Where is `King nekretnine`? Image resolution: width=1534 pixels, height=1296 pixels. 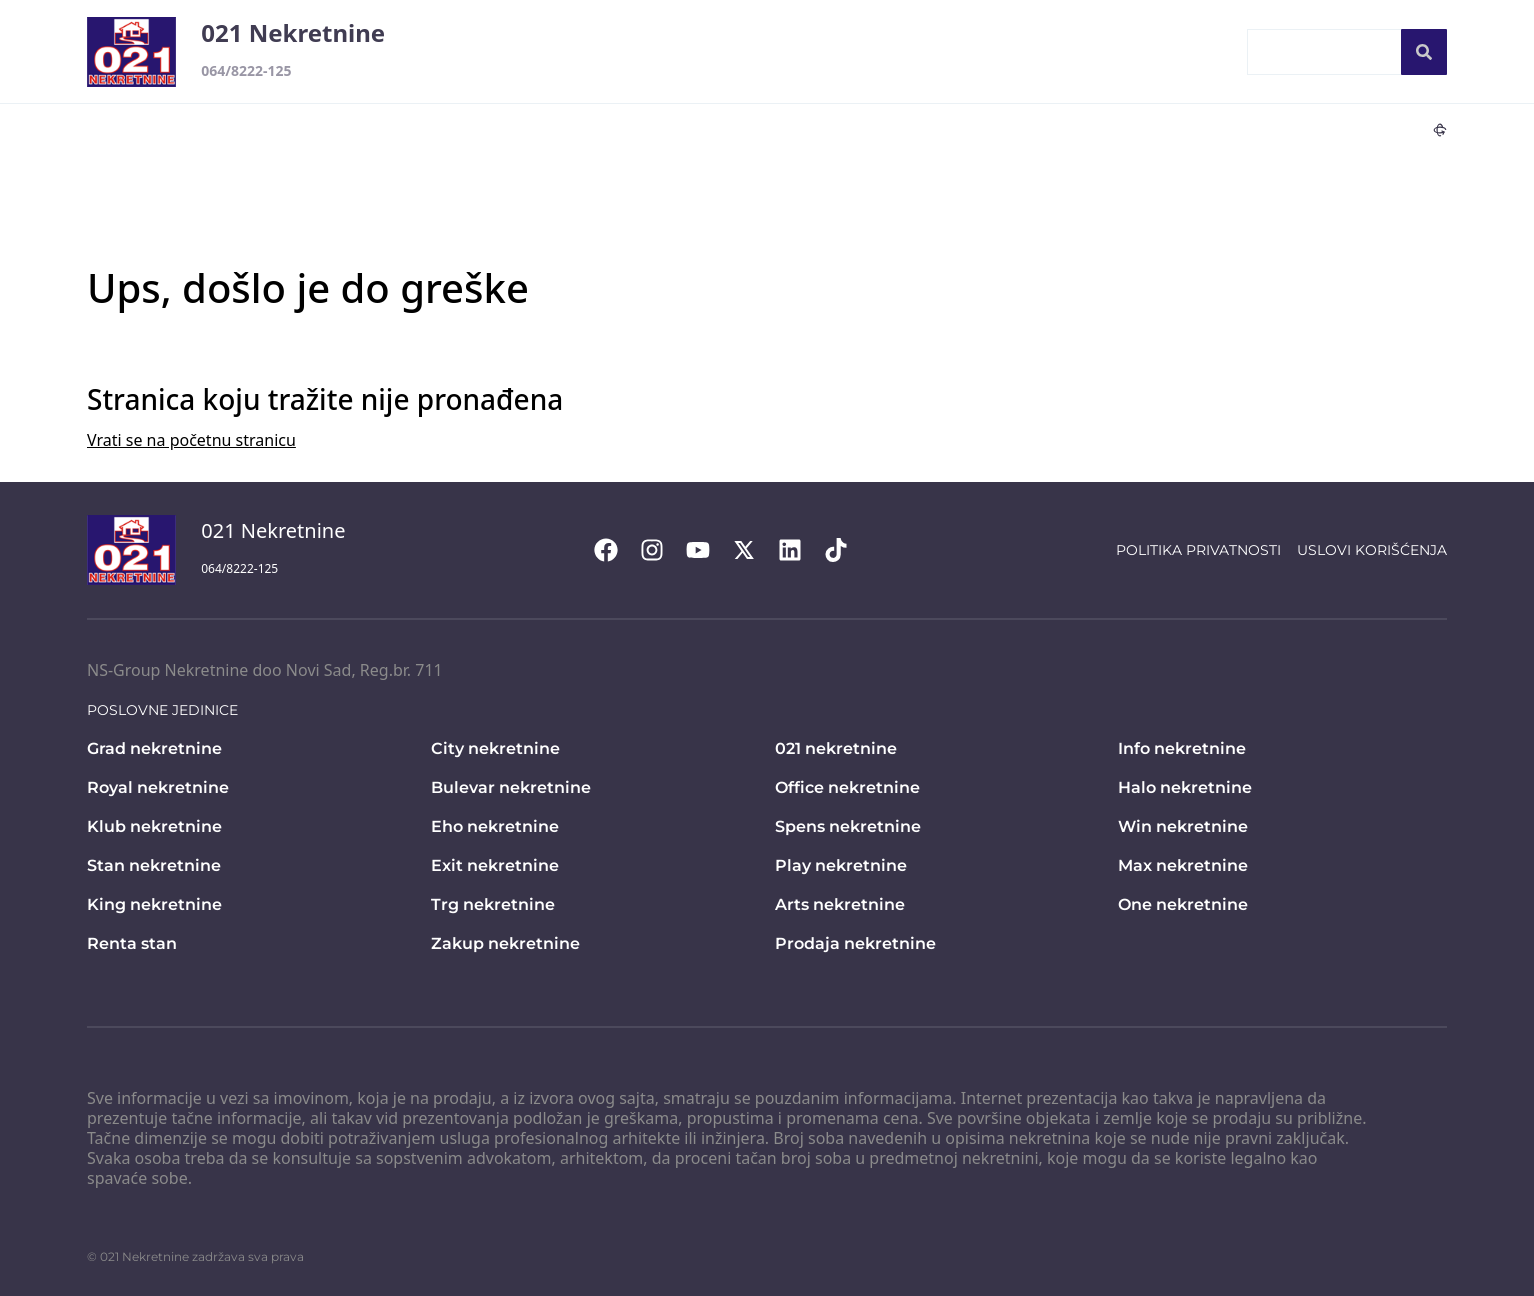 King nekretnine is located at coordinates (154, 904).